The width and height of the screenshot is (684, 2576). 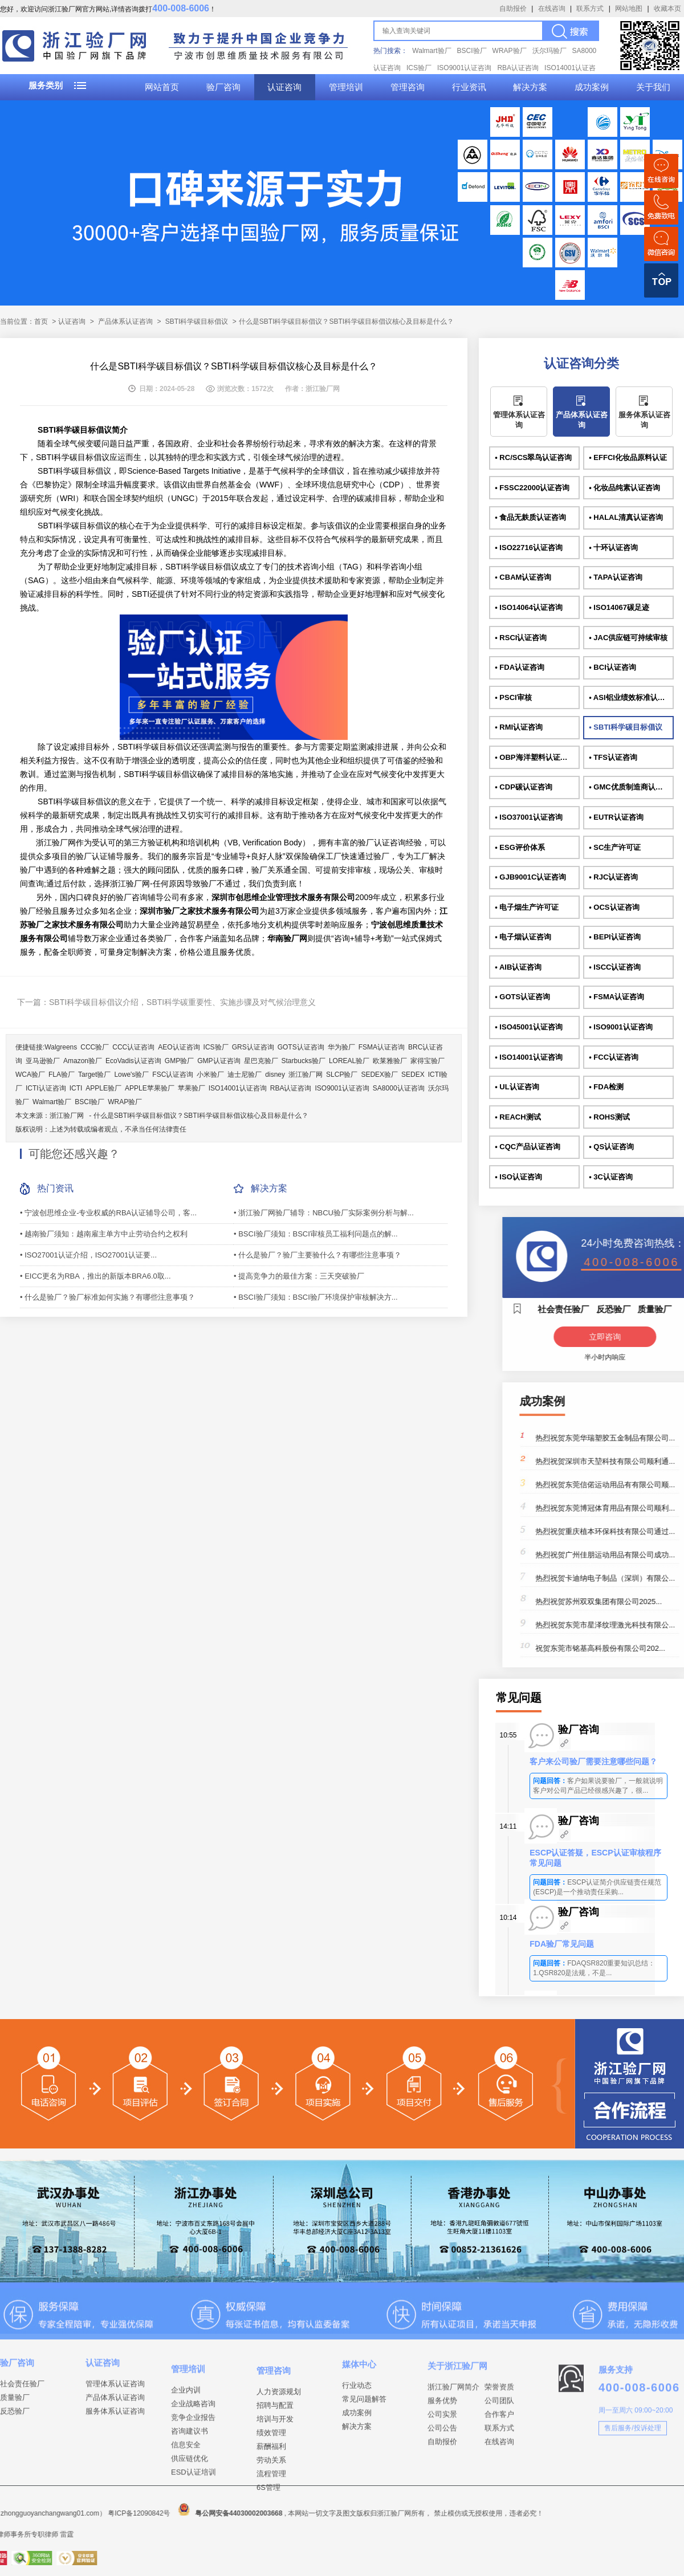 I want to click on • FCC认证咨询, so click(x=613, y=1057).